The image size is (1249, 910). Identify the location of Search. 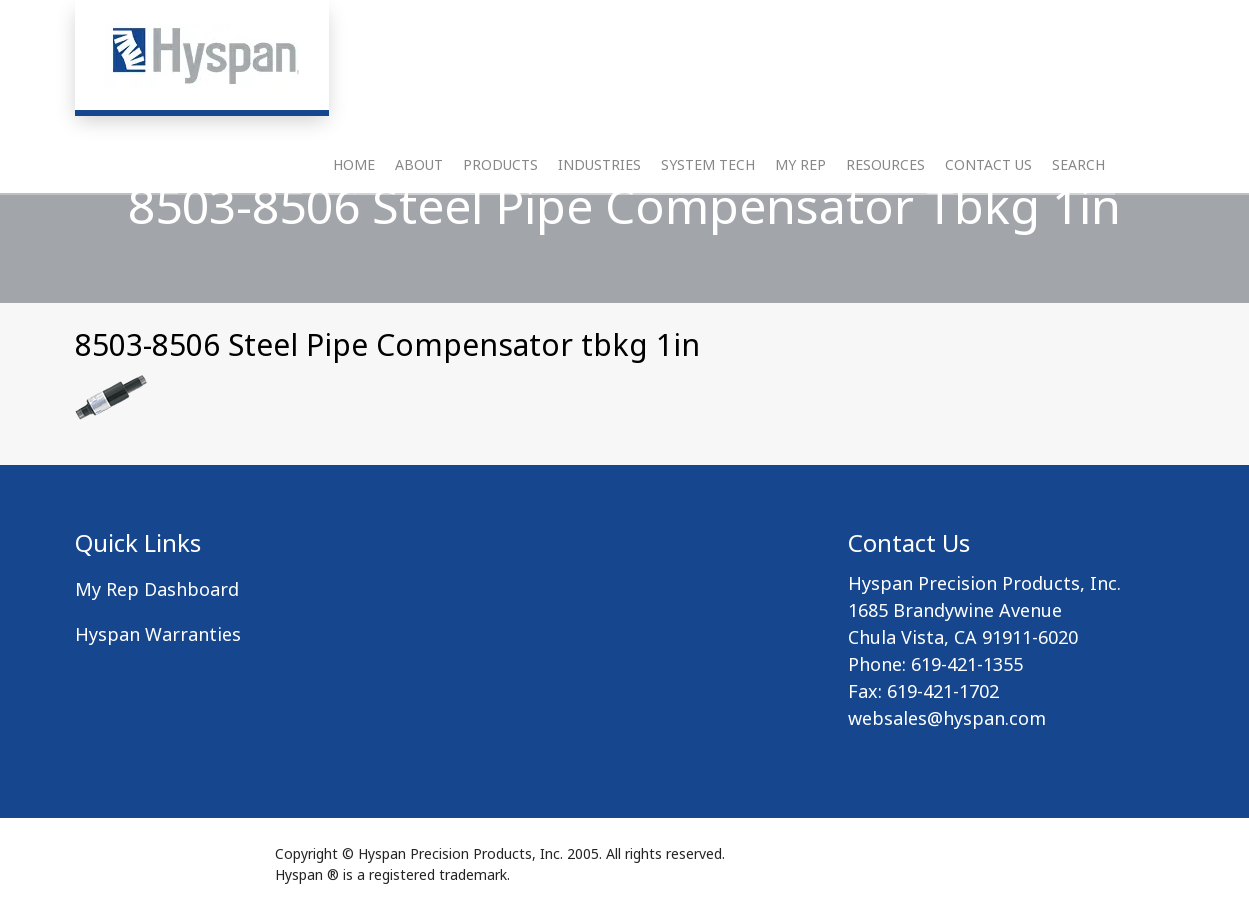
(1078, 195).